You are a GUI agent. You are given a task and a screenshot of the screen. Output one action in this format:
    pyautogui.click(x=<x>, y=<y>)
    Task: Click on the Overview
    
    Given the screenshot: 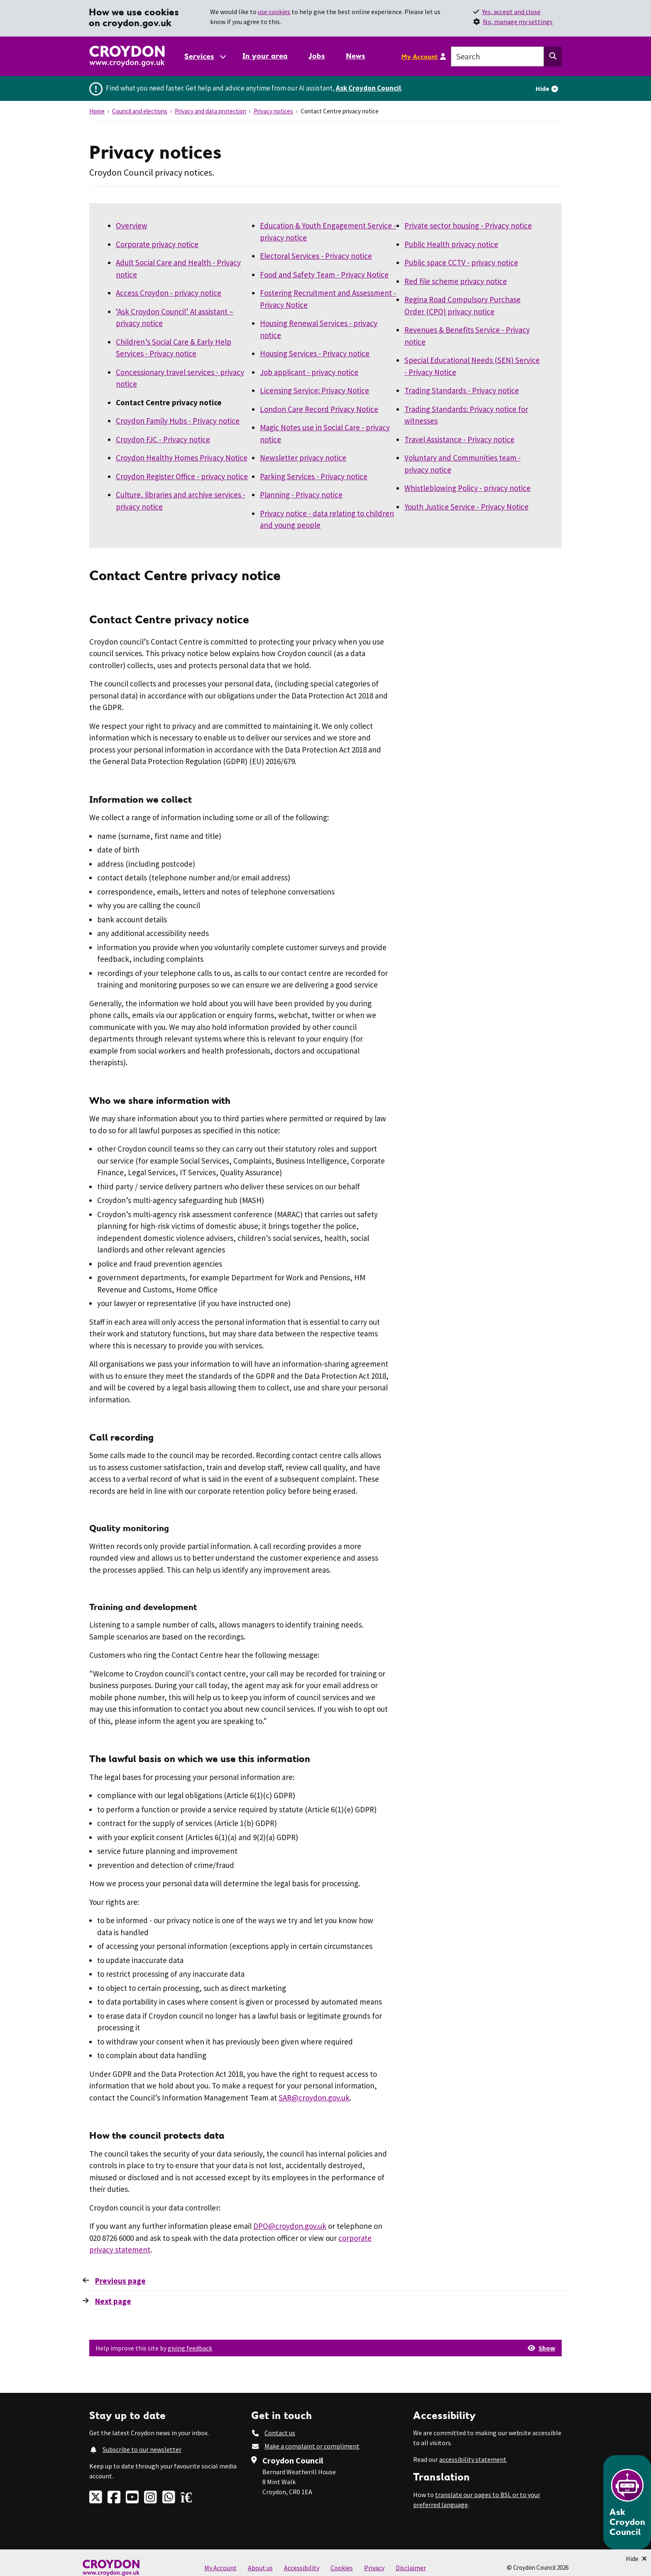 What is the action you would take?
    pyautogui.click(x=131, y=225)
    